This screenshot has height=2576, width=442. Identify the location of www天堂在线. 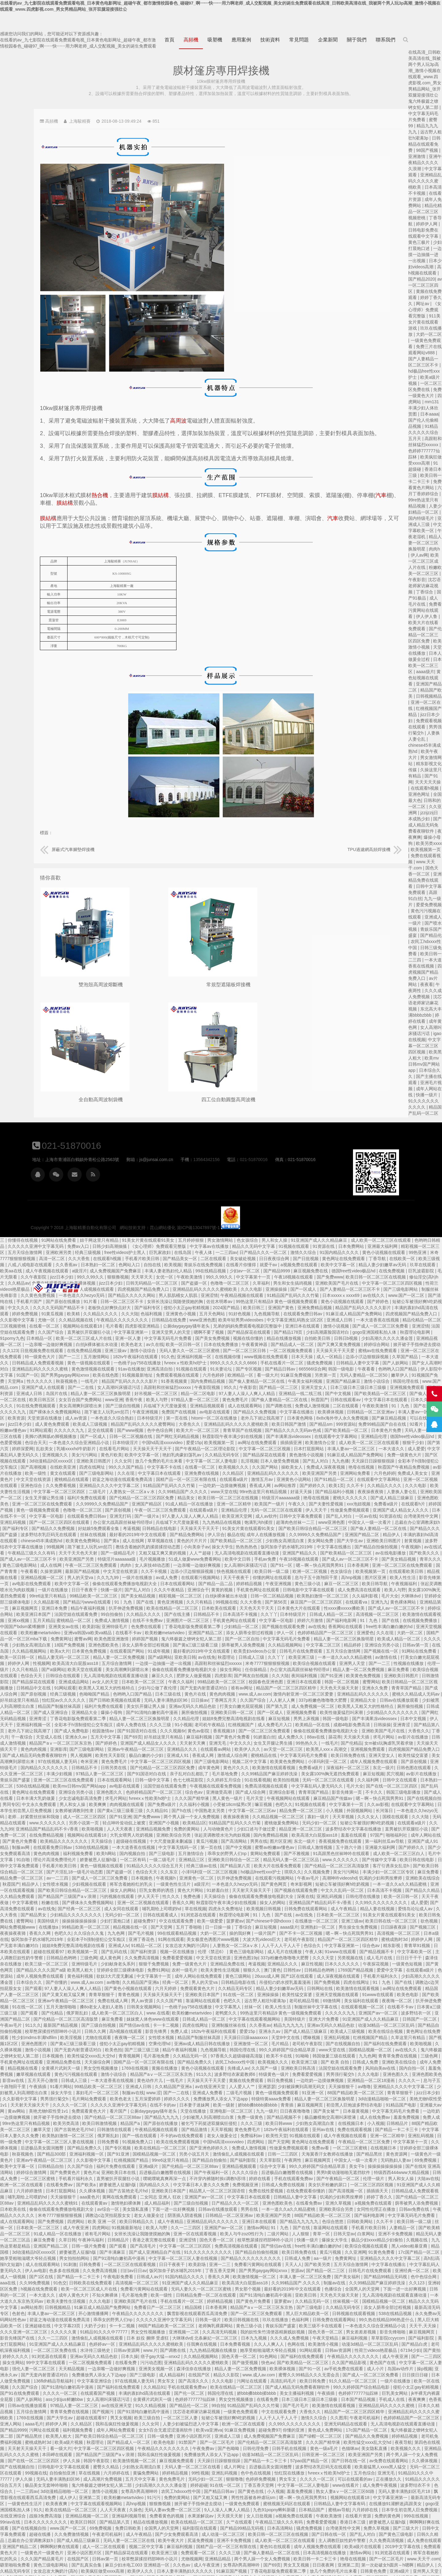
(371, 1381).